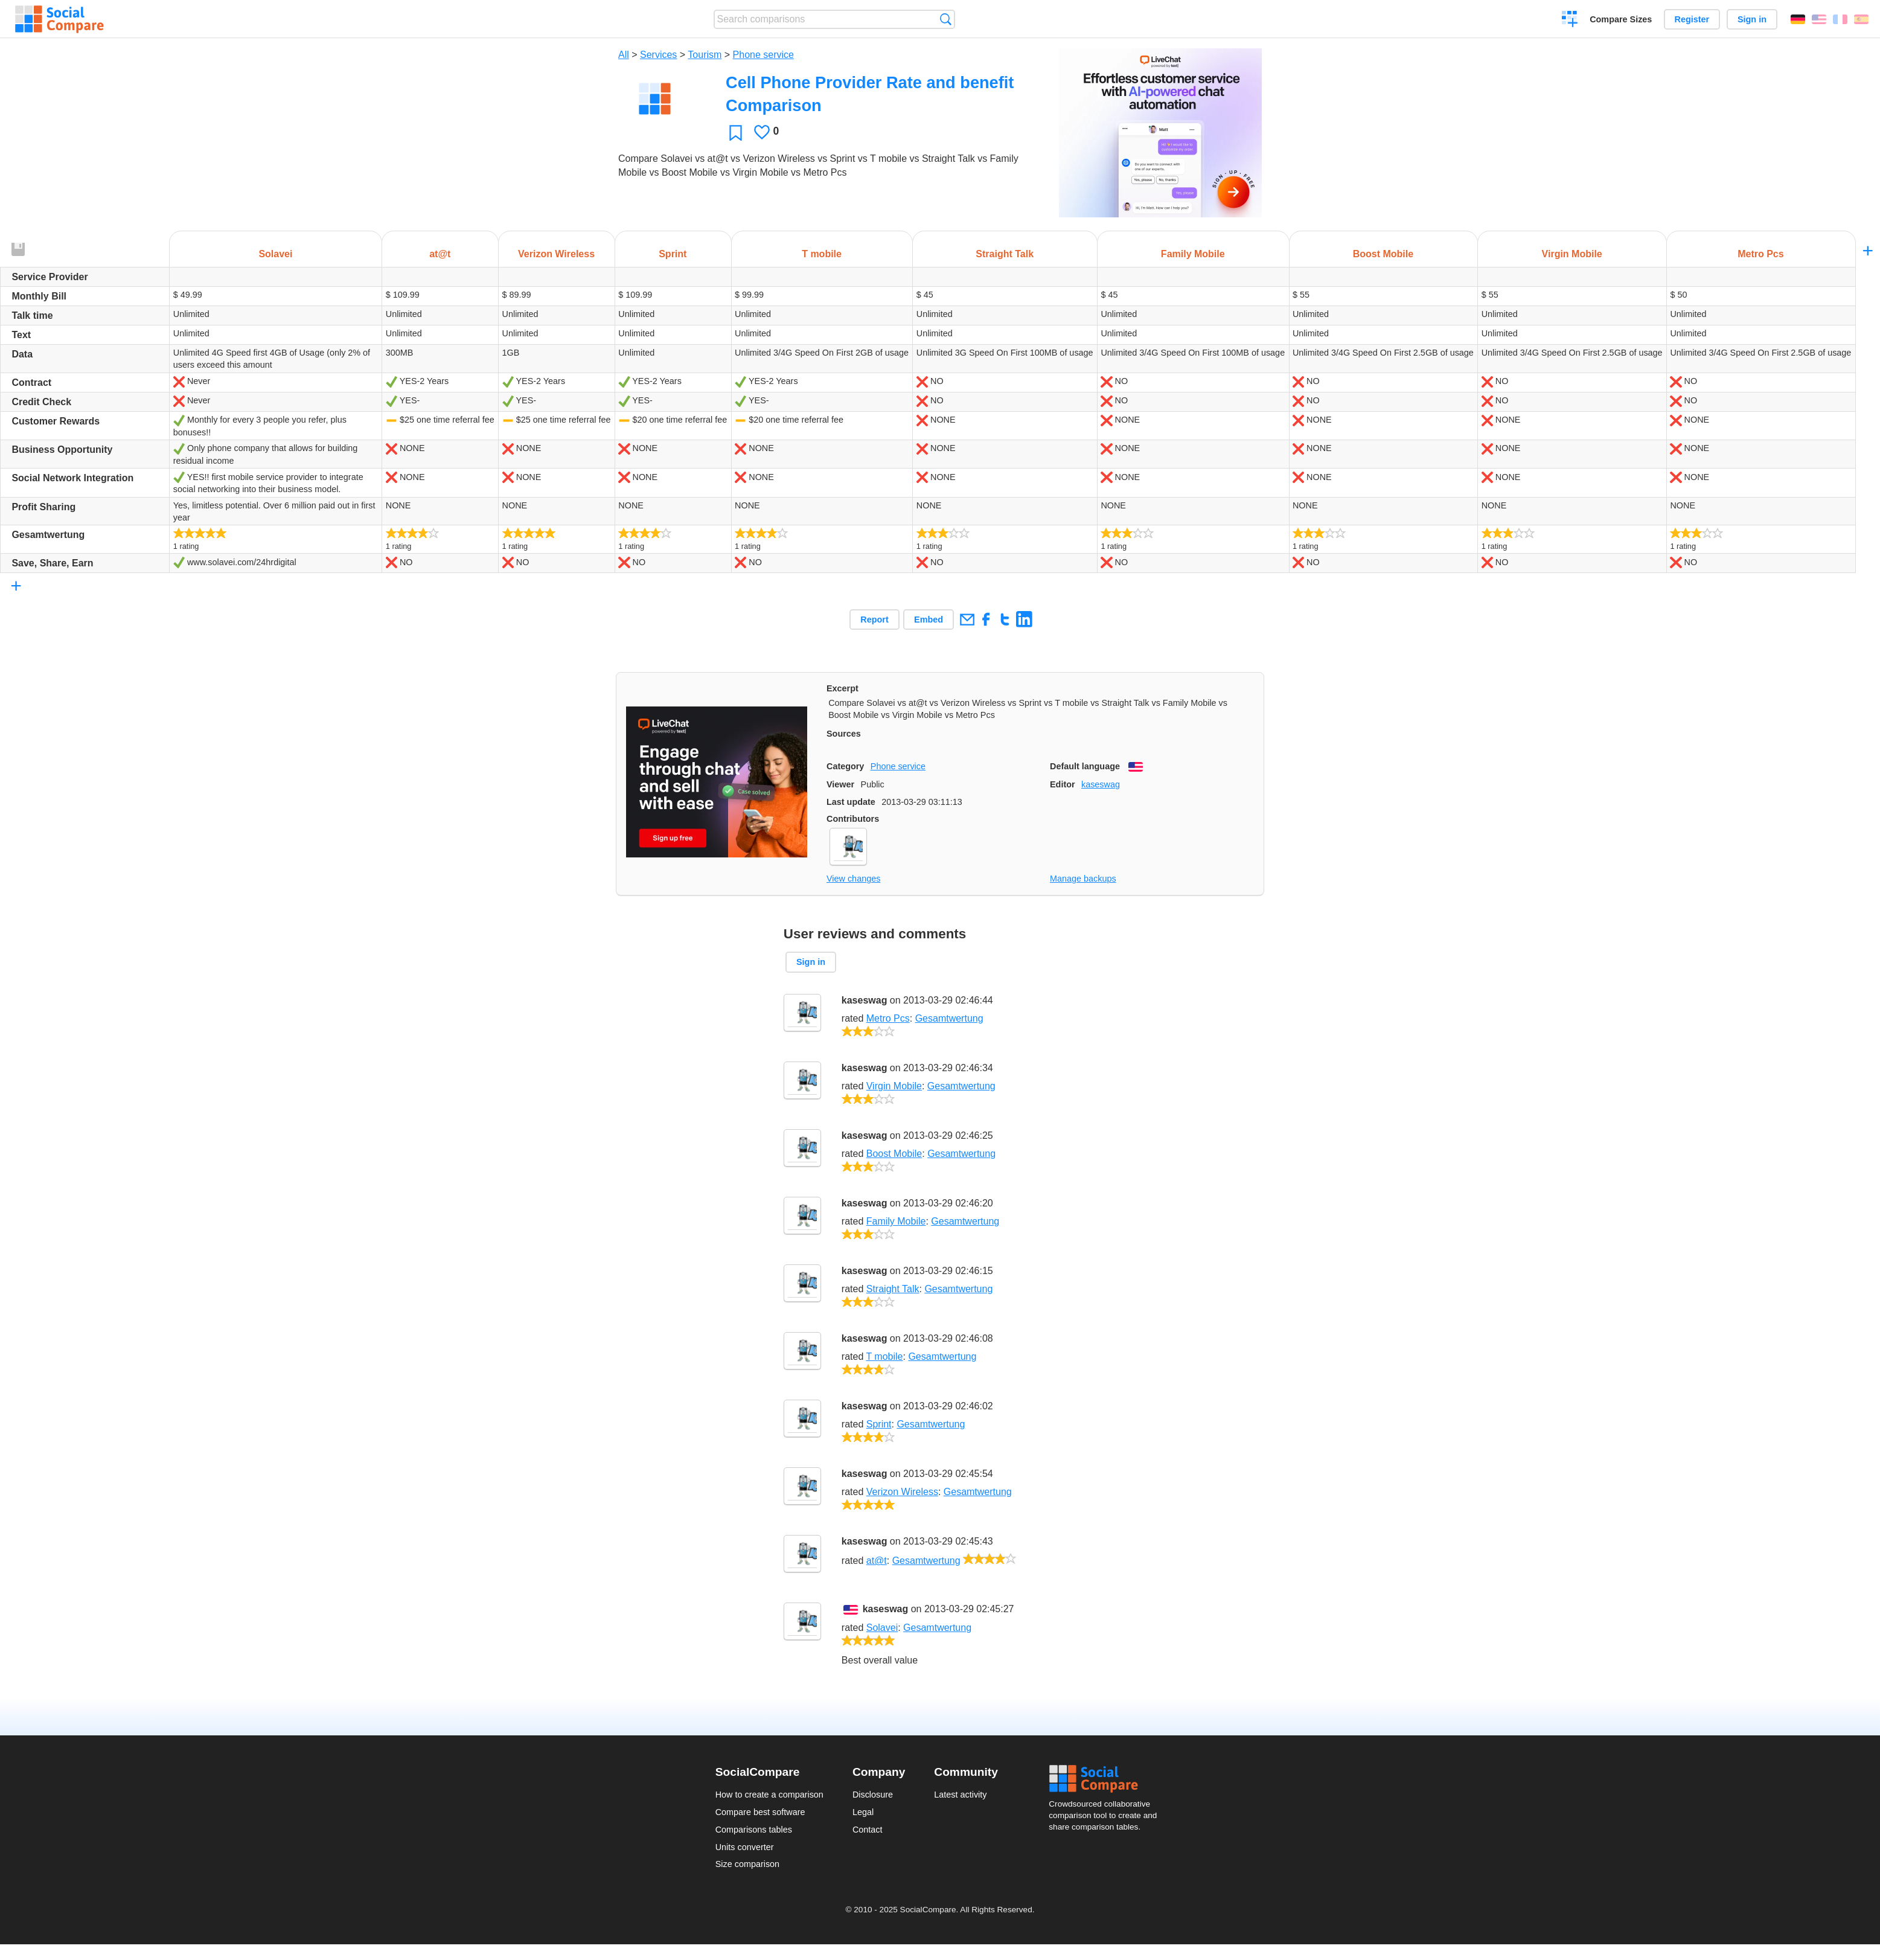  Describe the element at coordinates (894, 1153) in the screenshot. I see `Boost Mobile` at that location.